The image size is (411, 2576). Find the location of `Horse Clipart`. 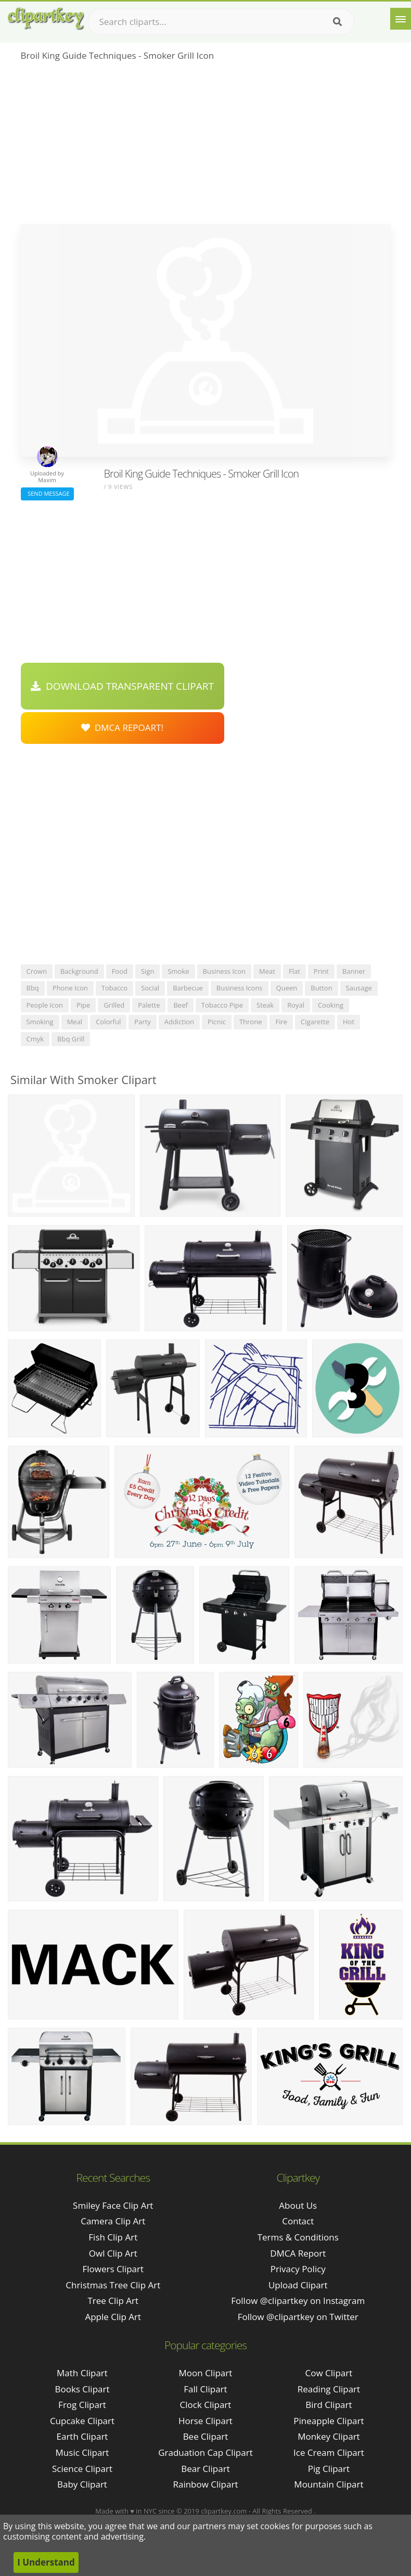

Horse Clipart is located at coordinates (205, 2421).